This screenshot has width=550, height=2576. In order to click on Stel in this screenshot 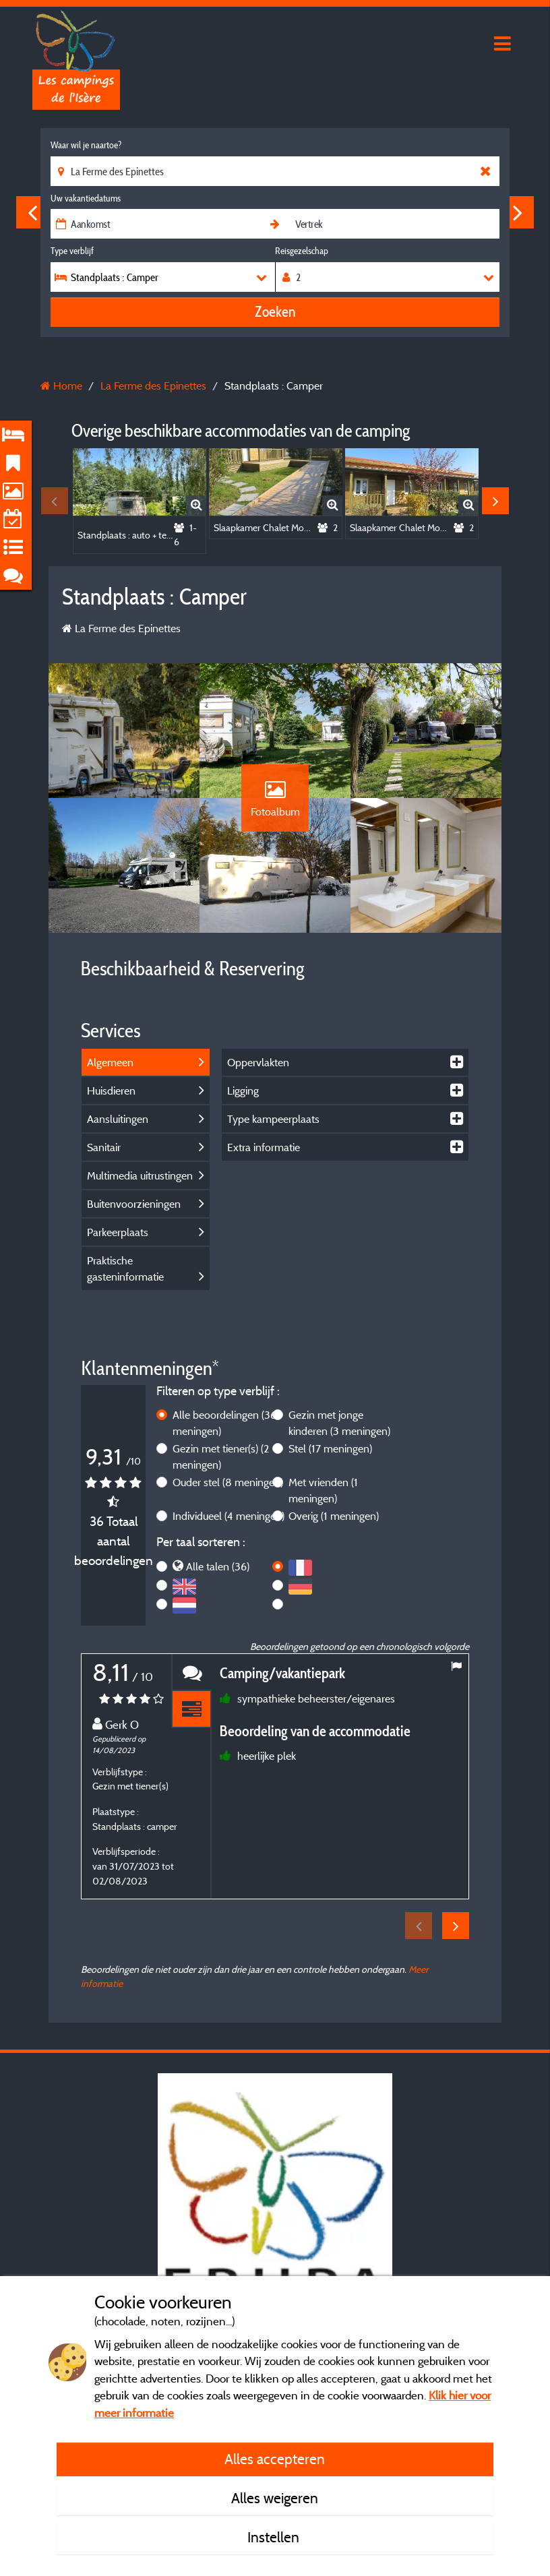, I will do `click(330, 1448)`.